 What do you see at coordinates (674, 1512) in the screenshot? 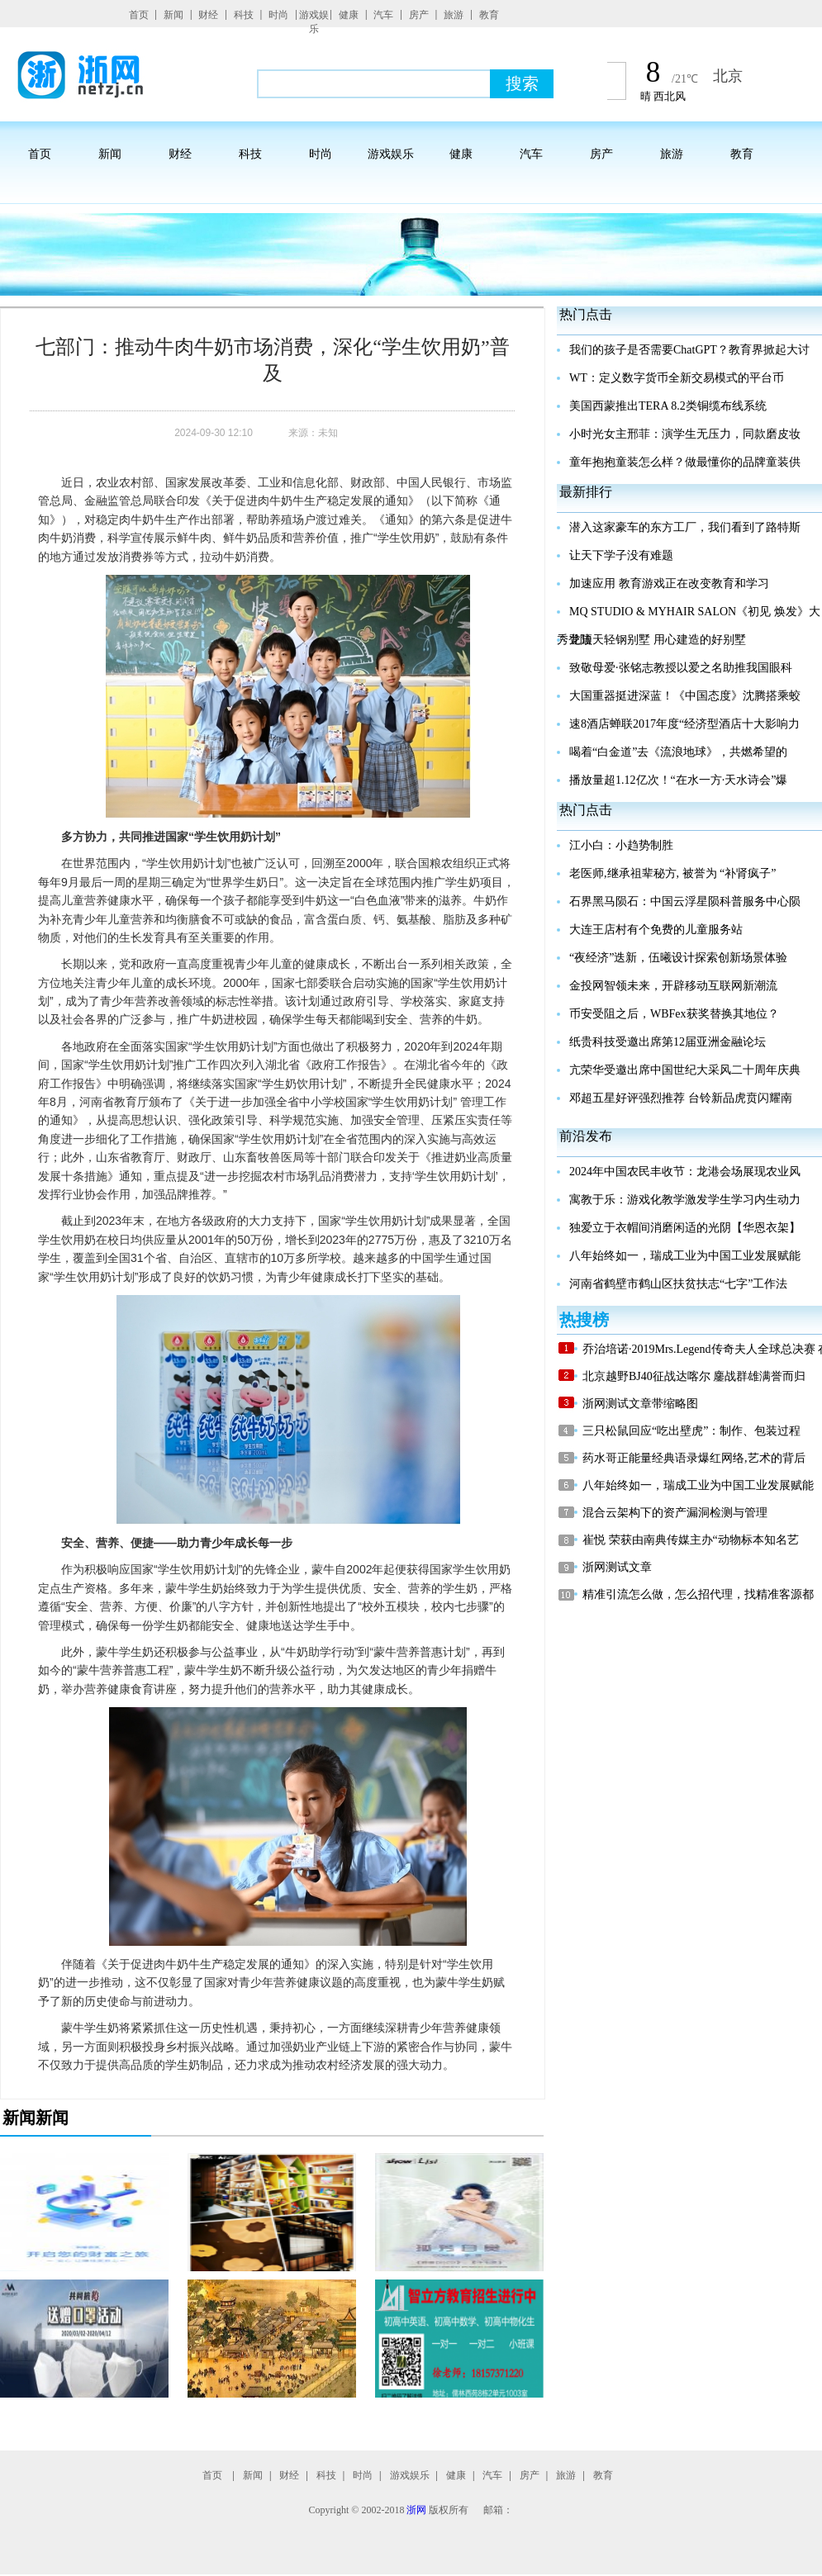
I see `混合云架构下的资产漏洞检测与管理` at bounding box center [674, 1512].